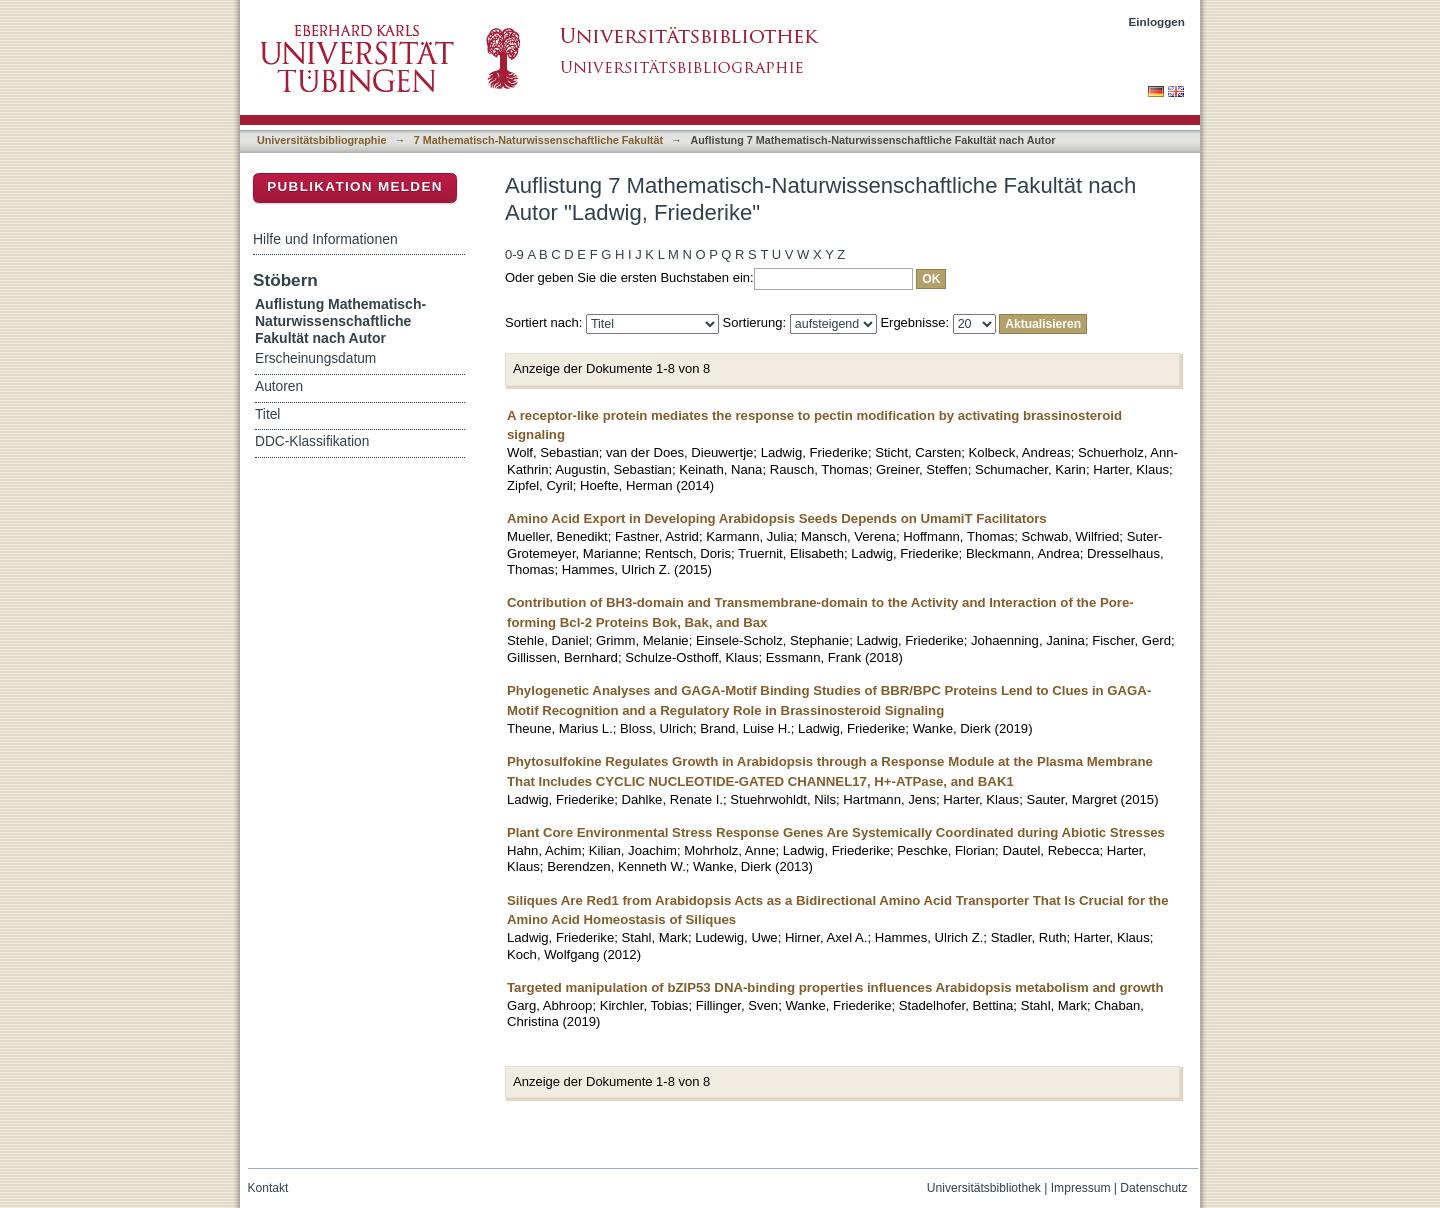  I want to click on Einloggen, so click(1157, 21).